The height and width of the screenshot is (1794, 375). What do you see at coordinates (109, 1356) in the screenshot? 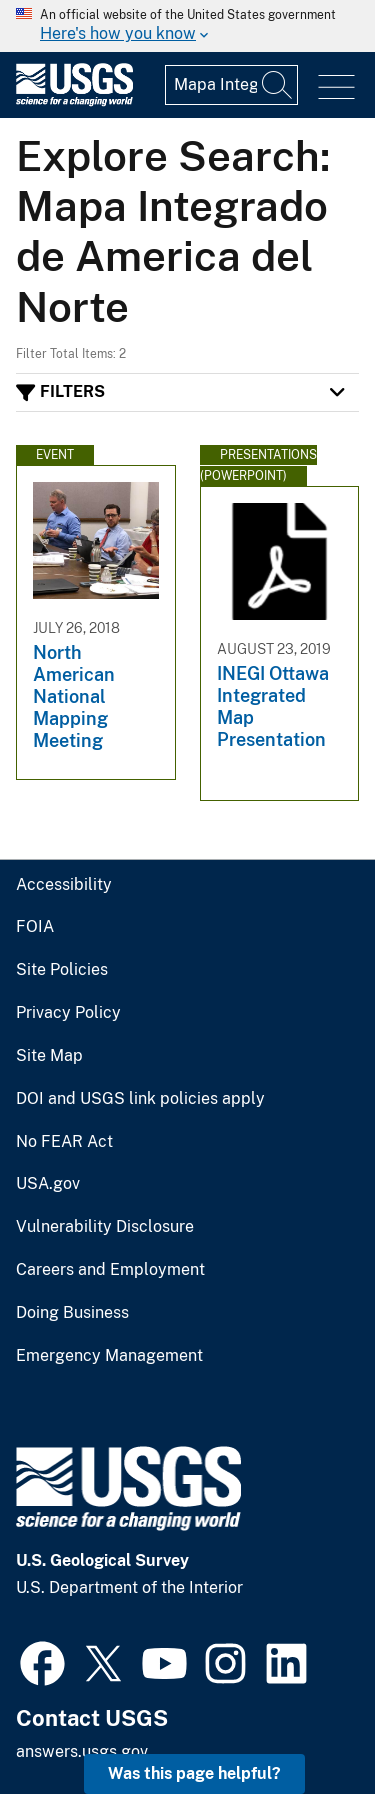
I see `Emergency Management` at bounding box center [109, 1356].